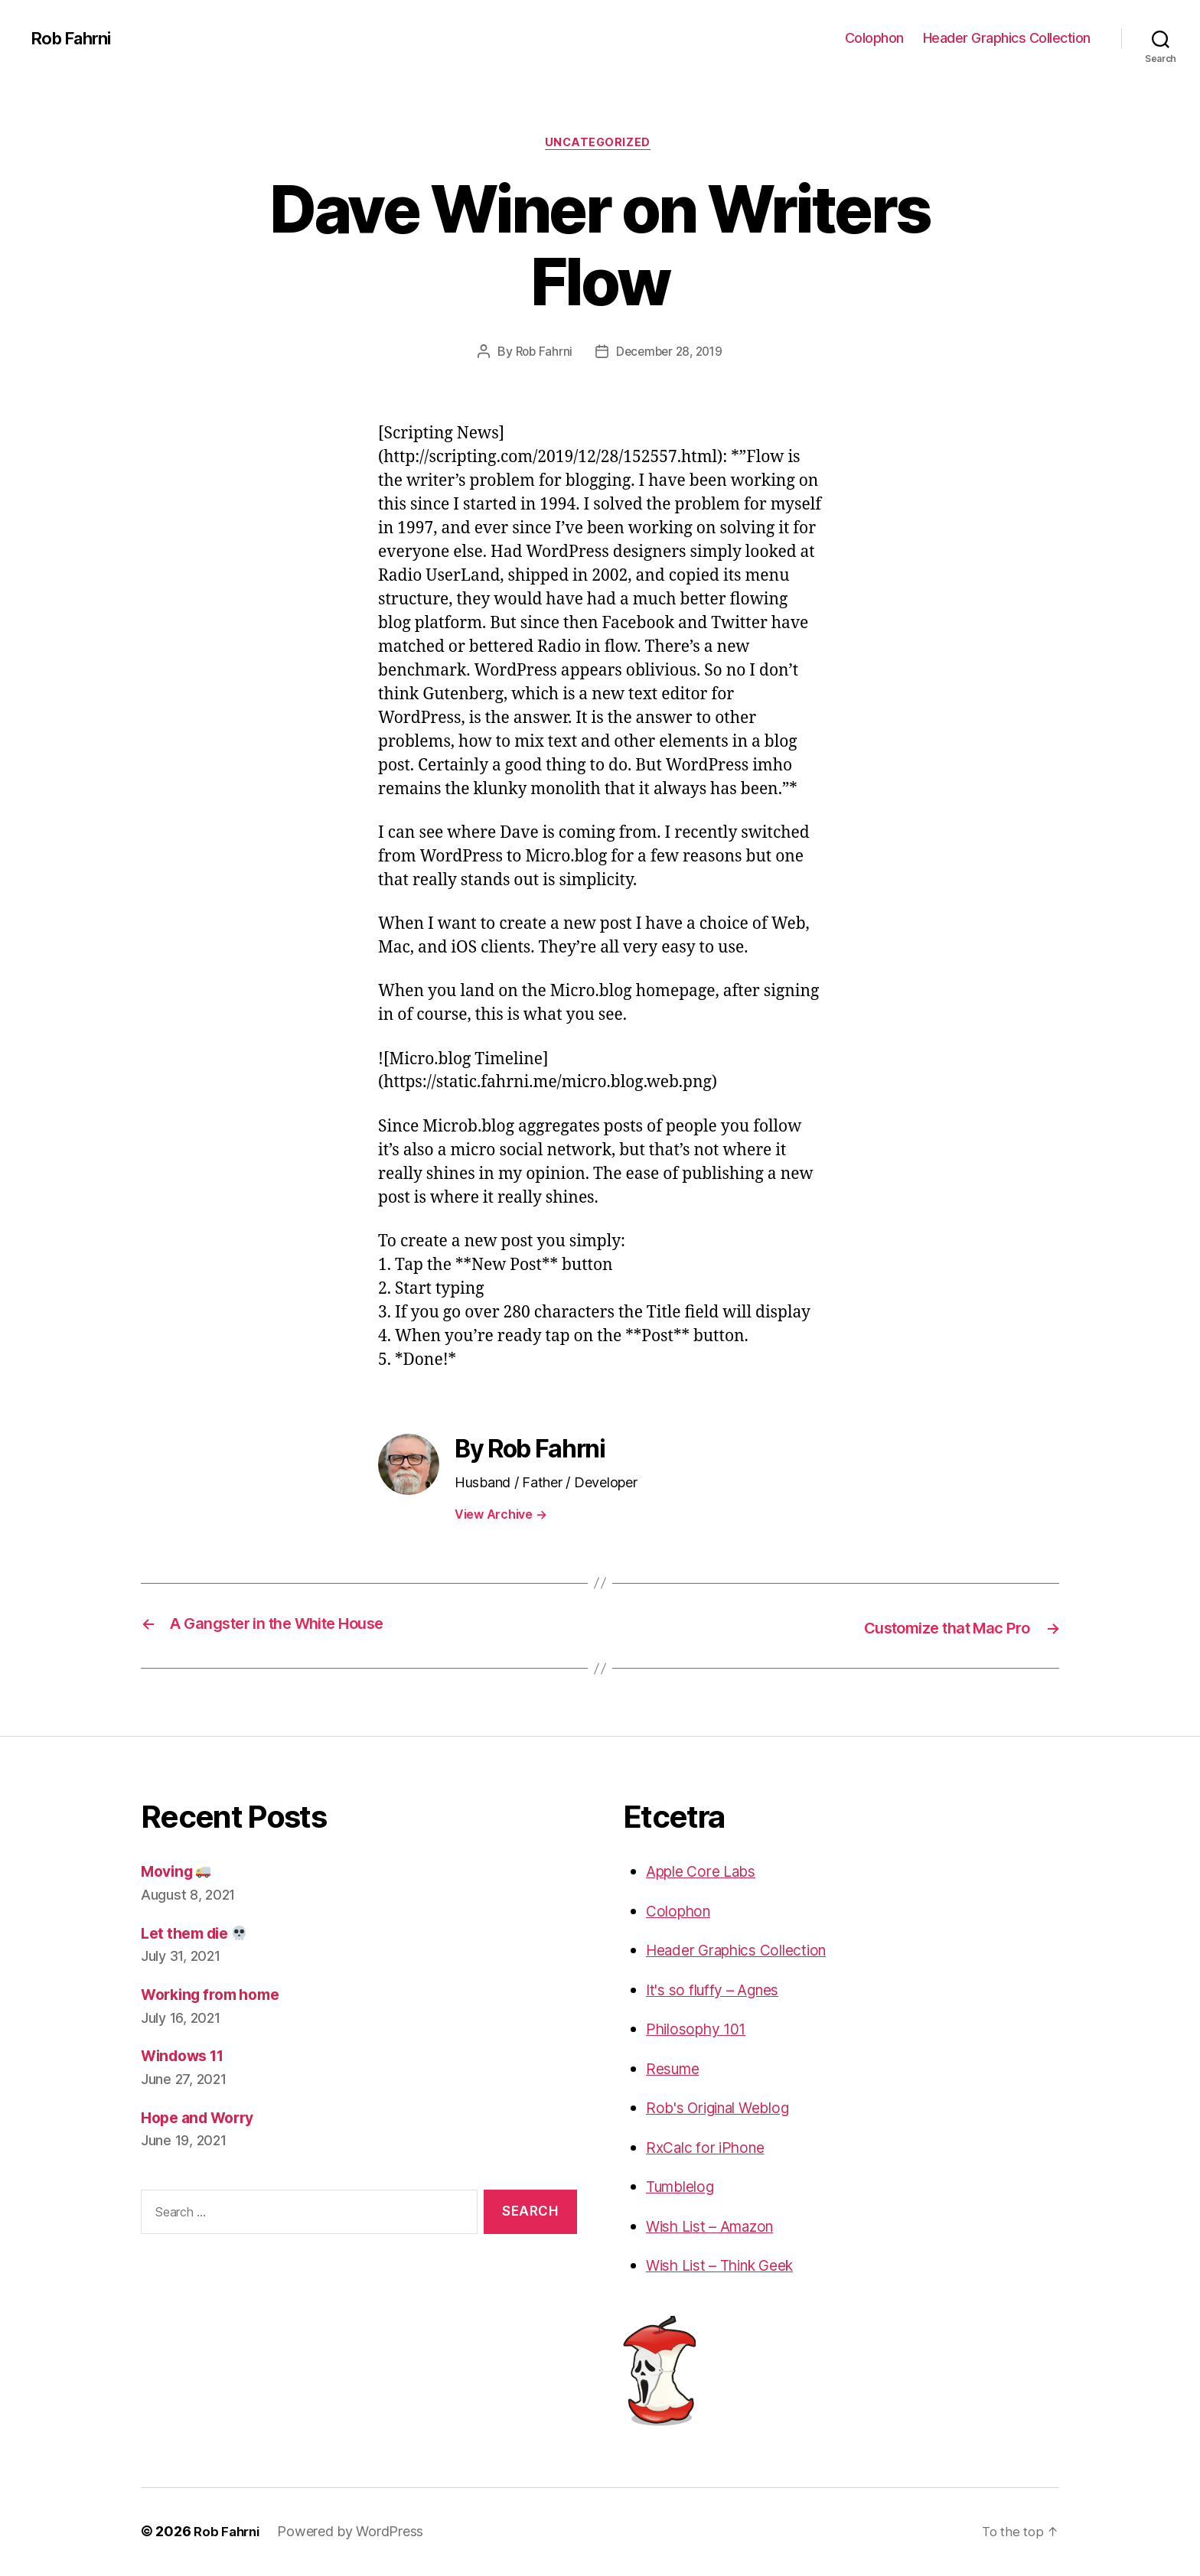  Describe the element at coordinates (187, 2056) in the screenshot. I see `Windows 11` at that location.